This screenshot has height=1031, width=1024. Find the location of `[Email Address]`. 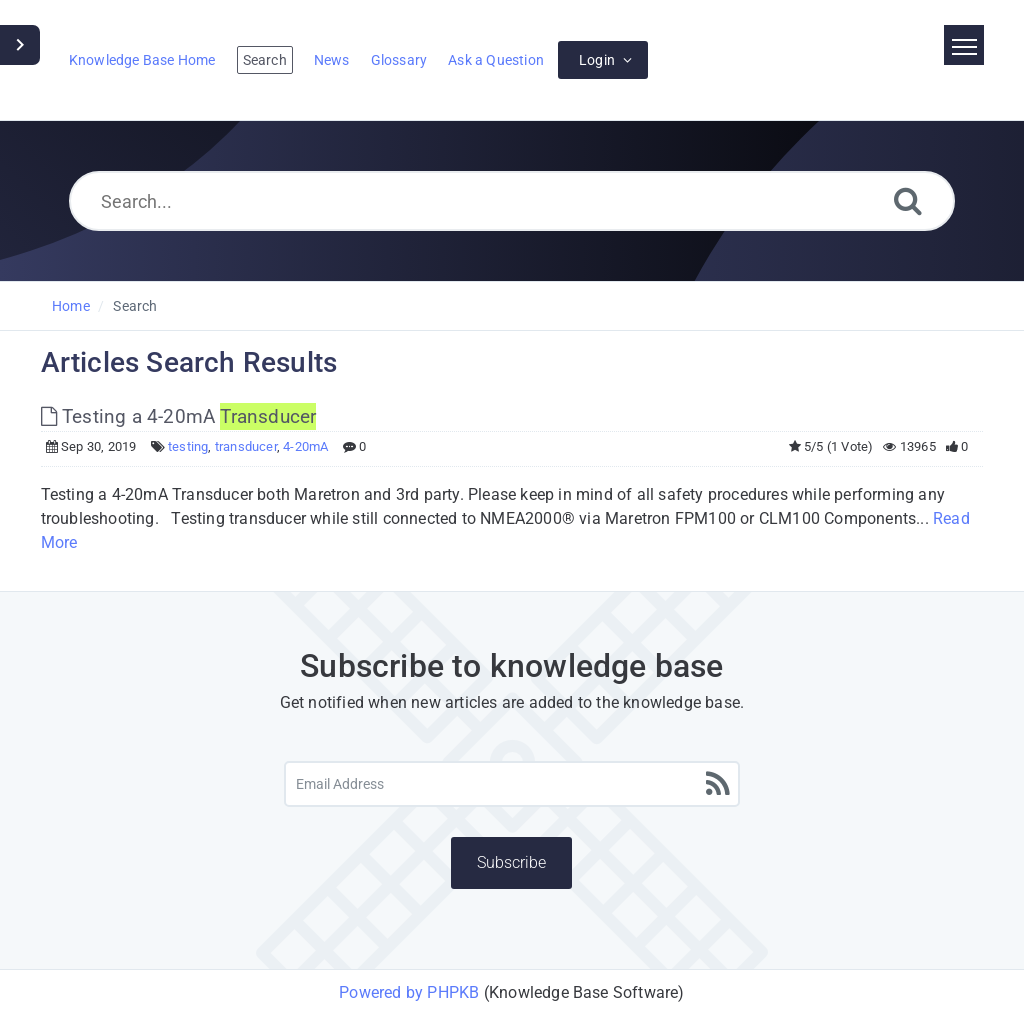

[Email Address] is located at coordinates (512, 784).